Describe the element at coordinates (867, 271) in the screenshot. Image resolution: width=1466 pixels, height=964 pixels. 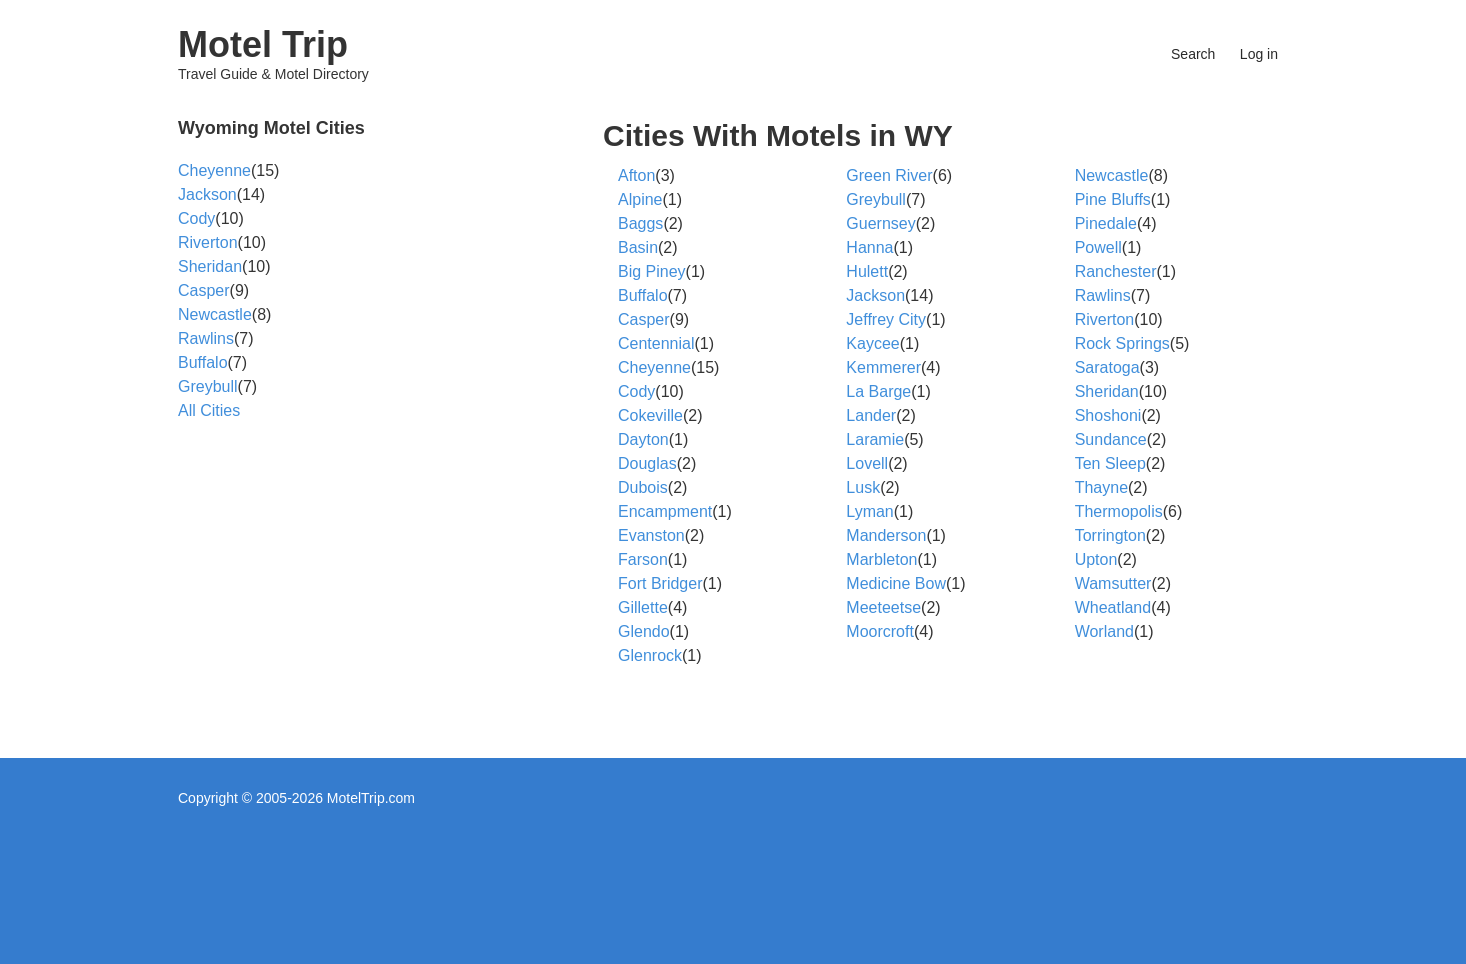
I see `Hulett` at that location.